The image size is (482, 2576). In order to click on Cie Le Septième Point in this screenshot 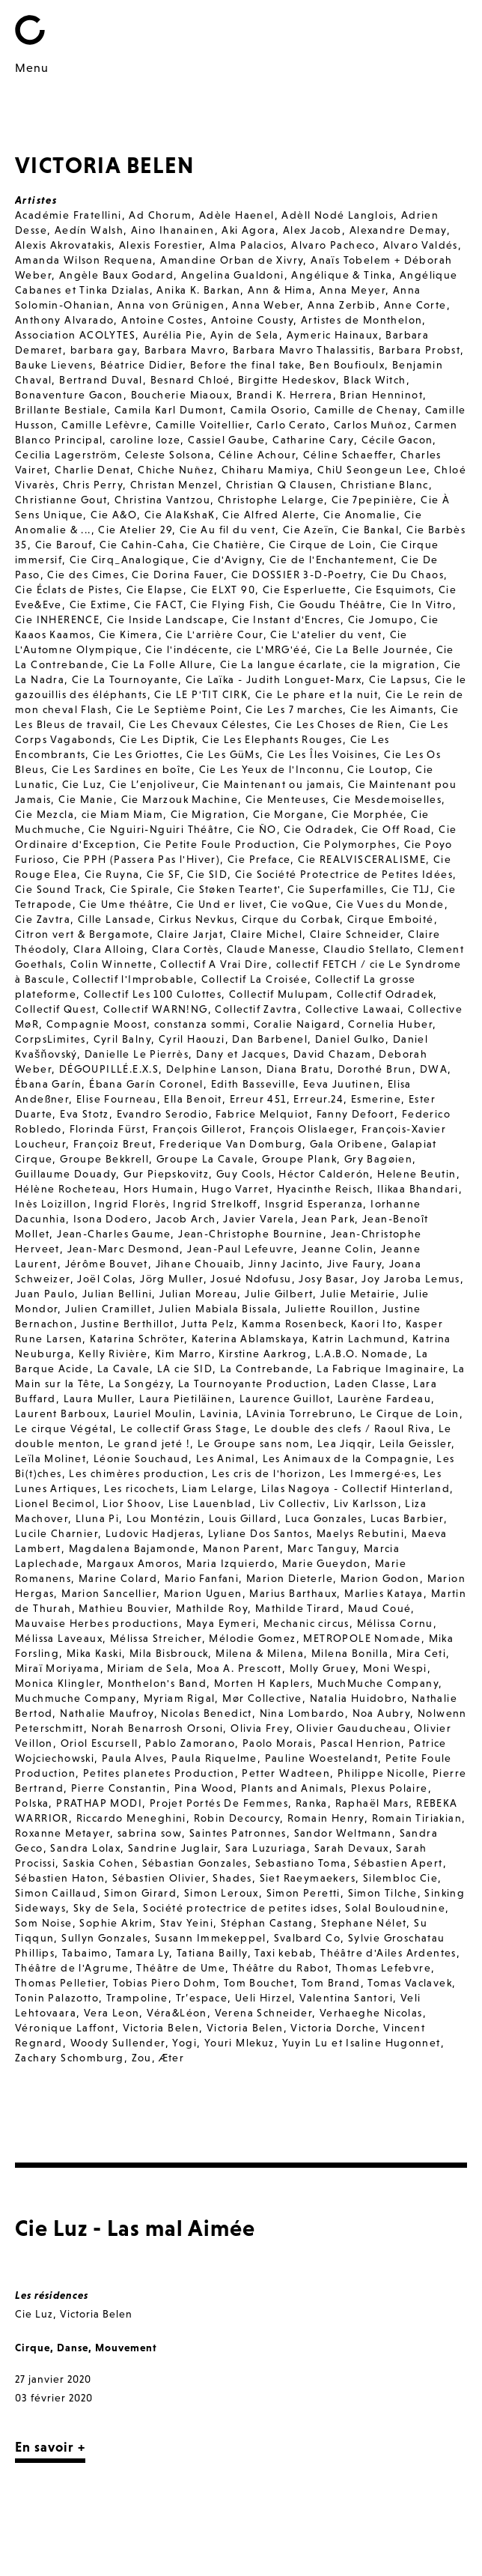, I will do `click(177, 709)`.